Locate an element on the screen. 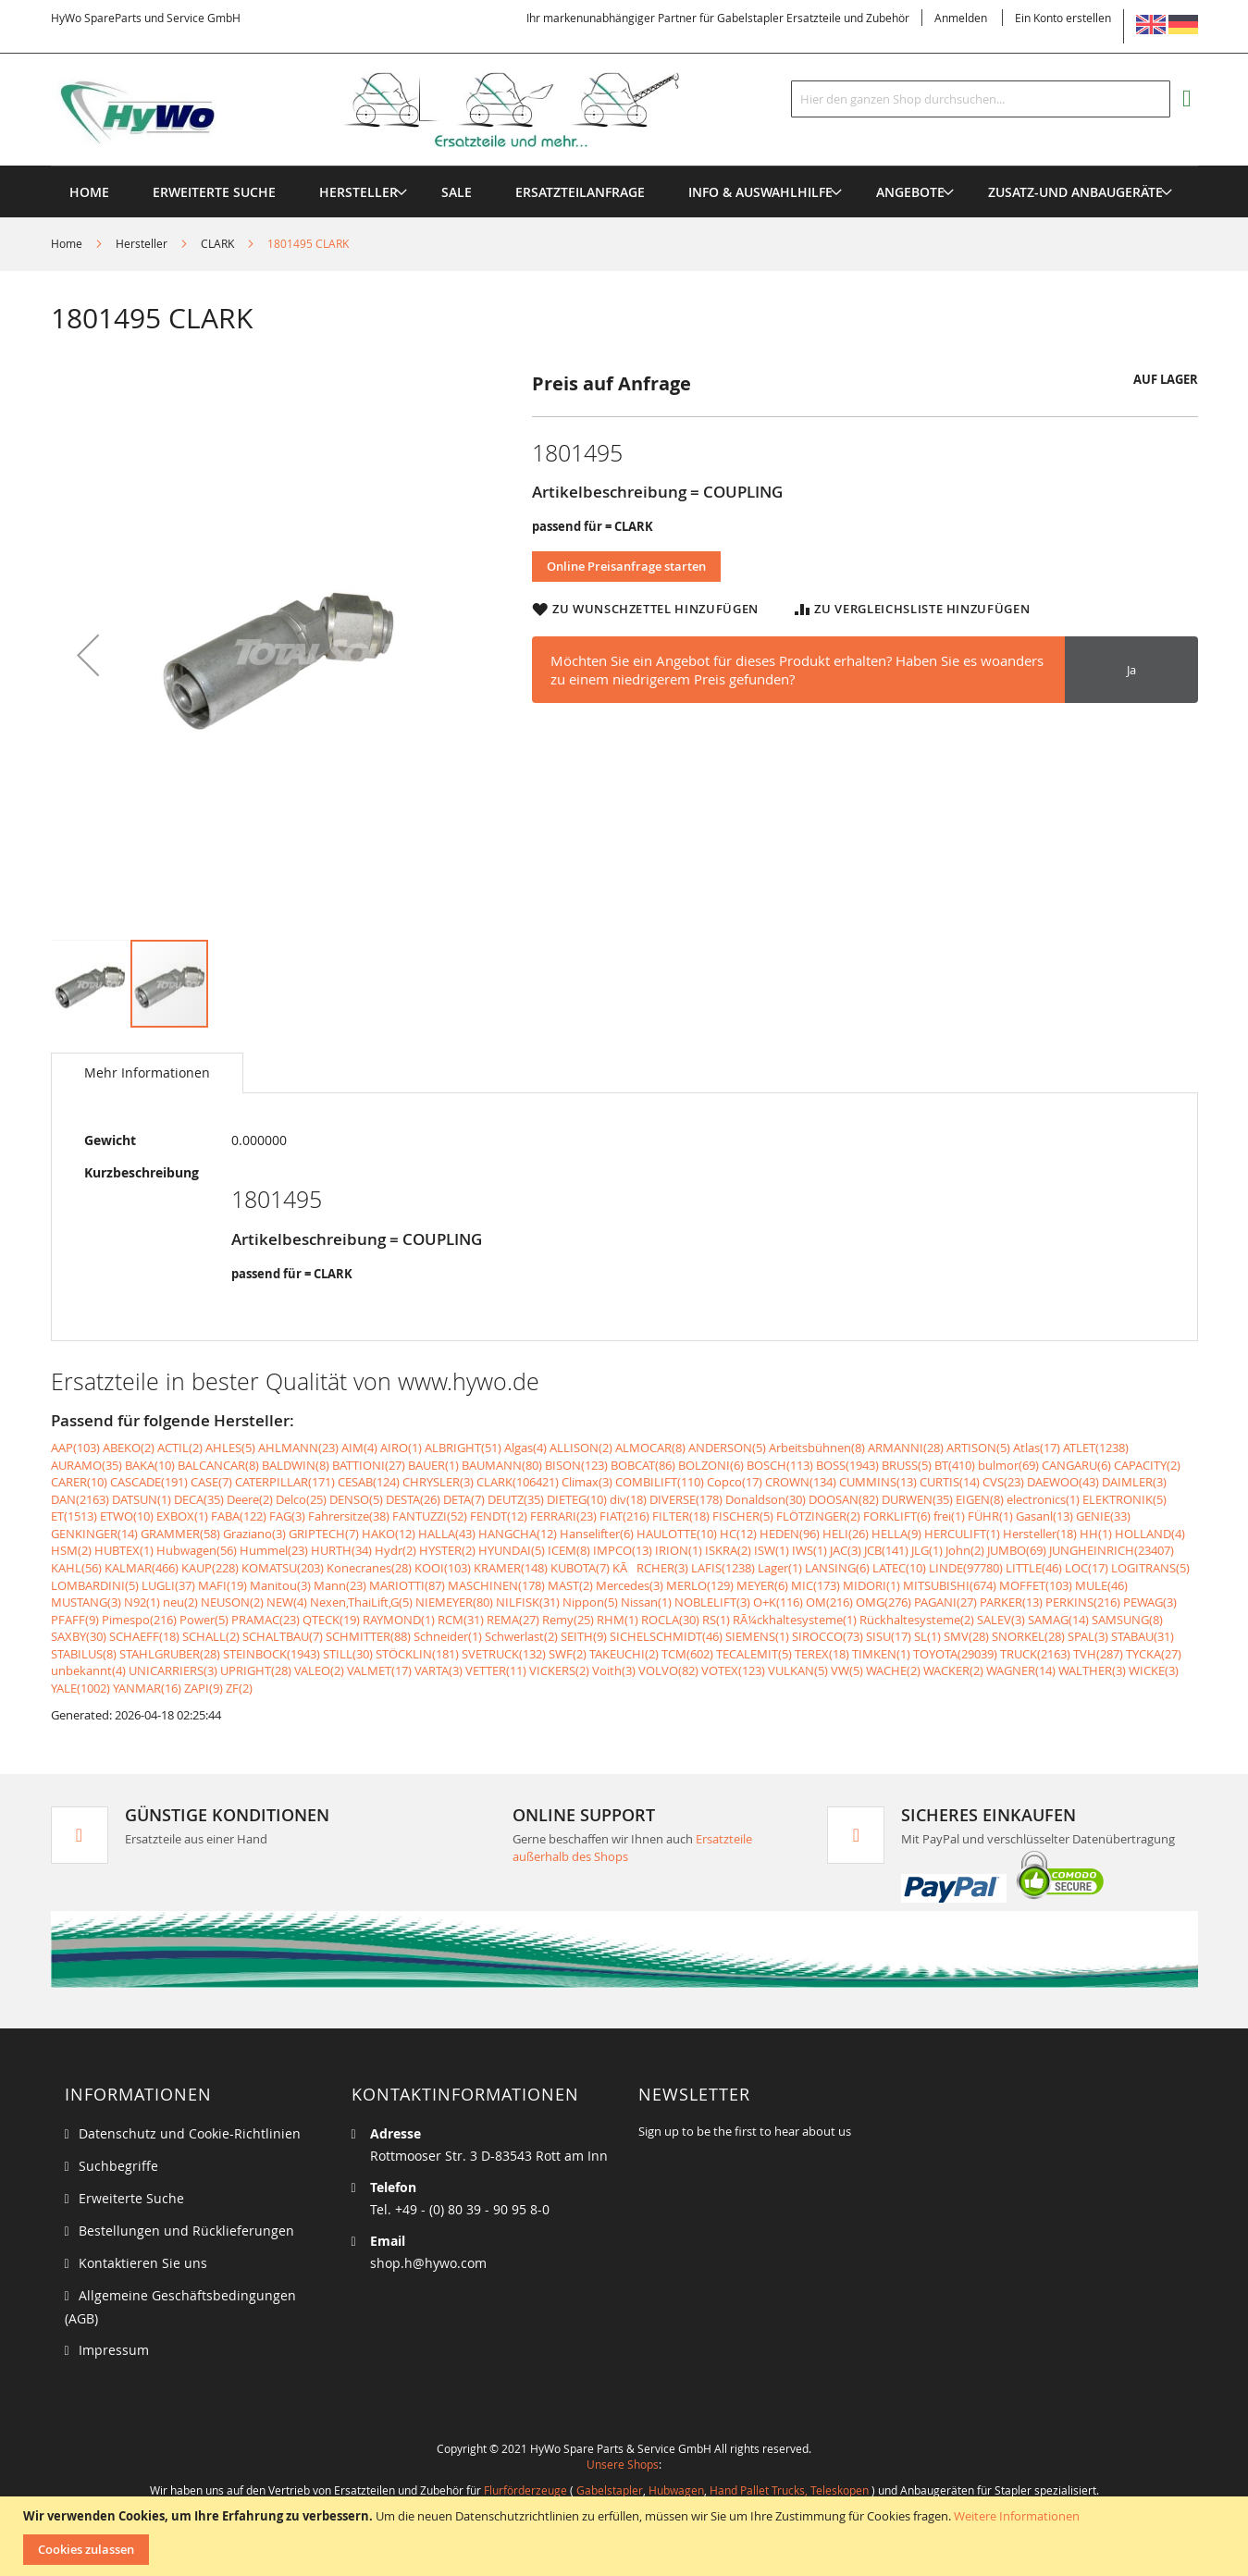 The width and height of the screenshot is (1248, 2576). Atlas(17) is located at coordinates (1036, 1447).